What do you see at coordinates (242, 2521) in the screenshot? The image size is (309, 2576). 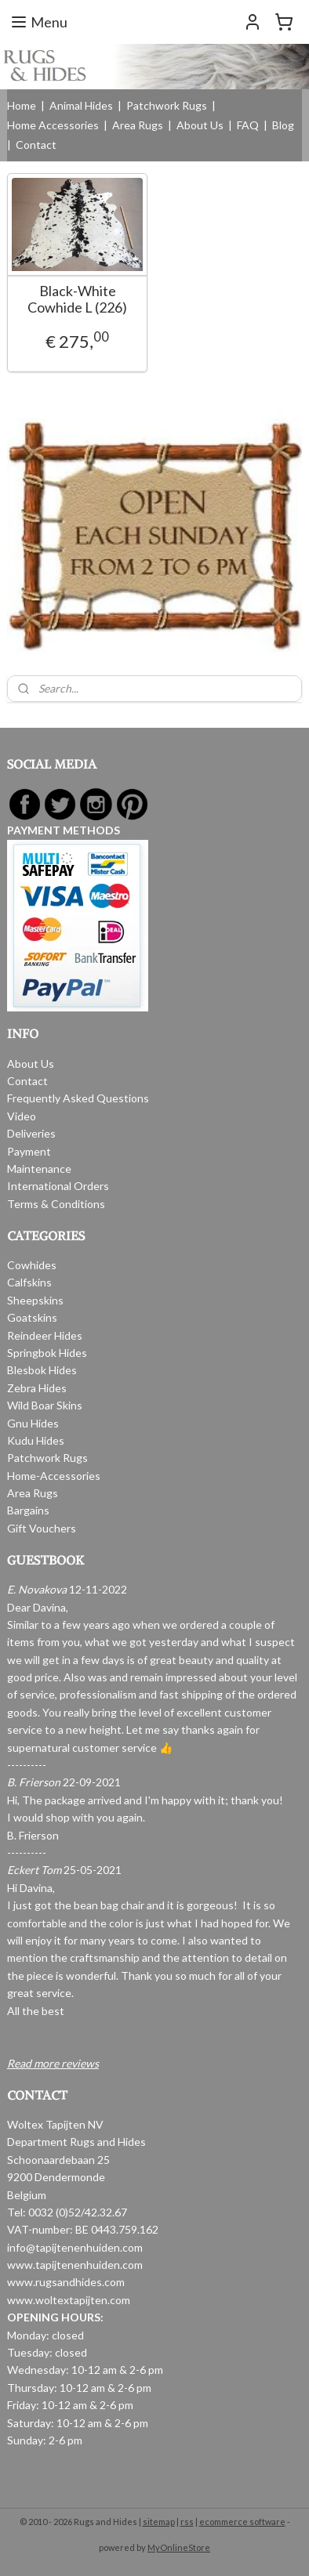 I see `ecommerce software` at bounding box center [242, 2521].